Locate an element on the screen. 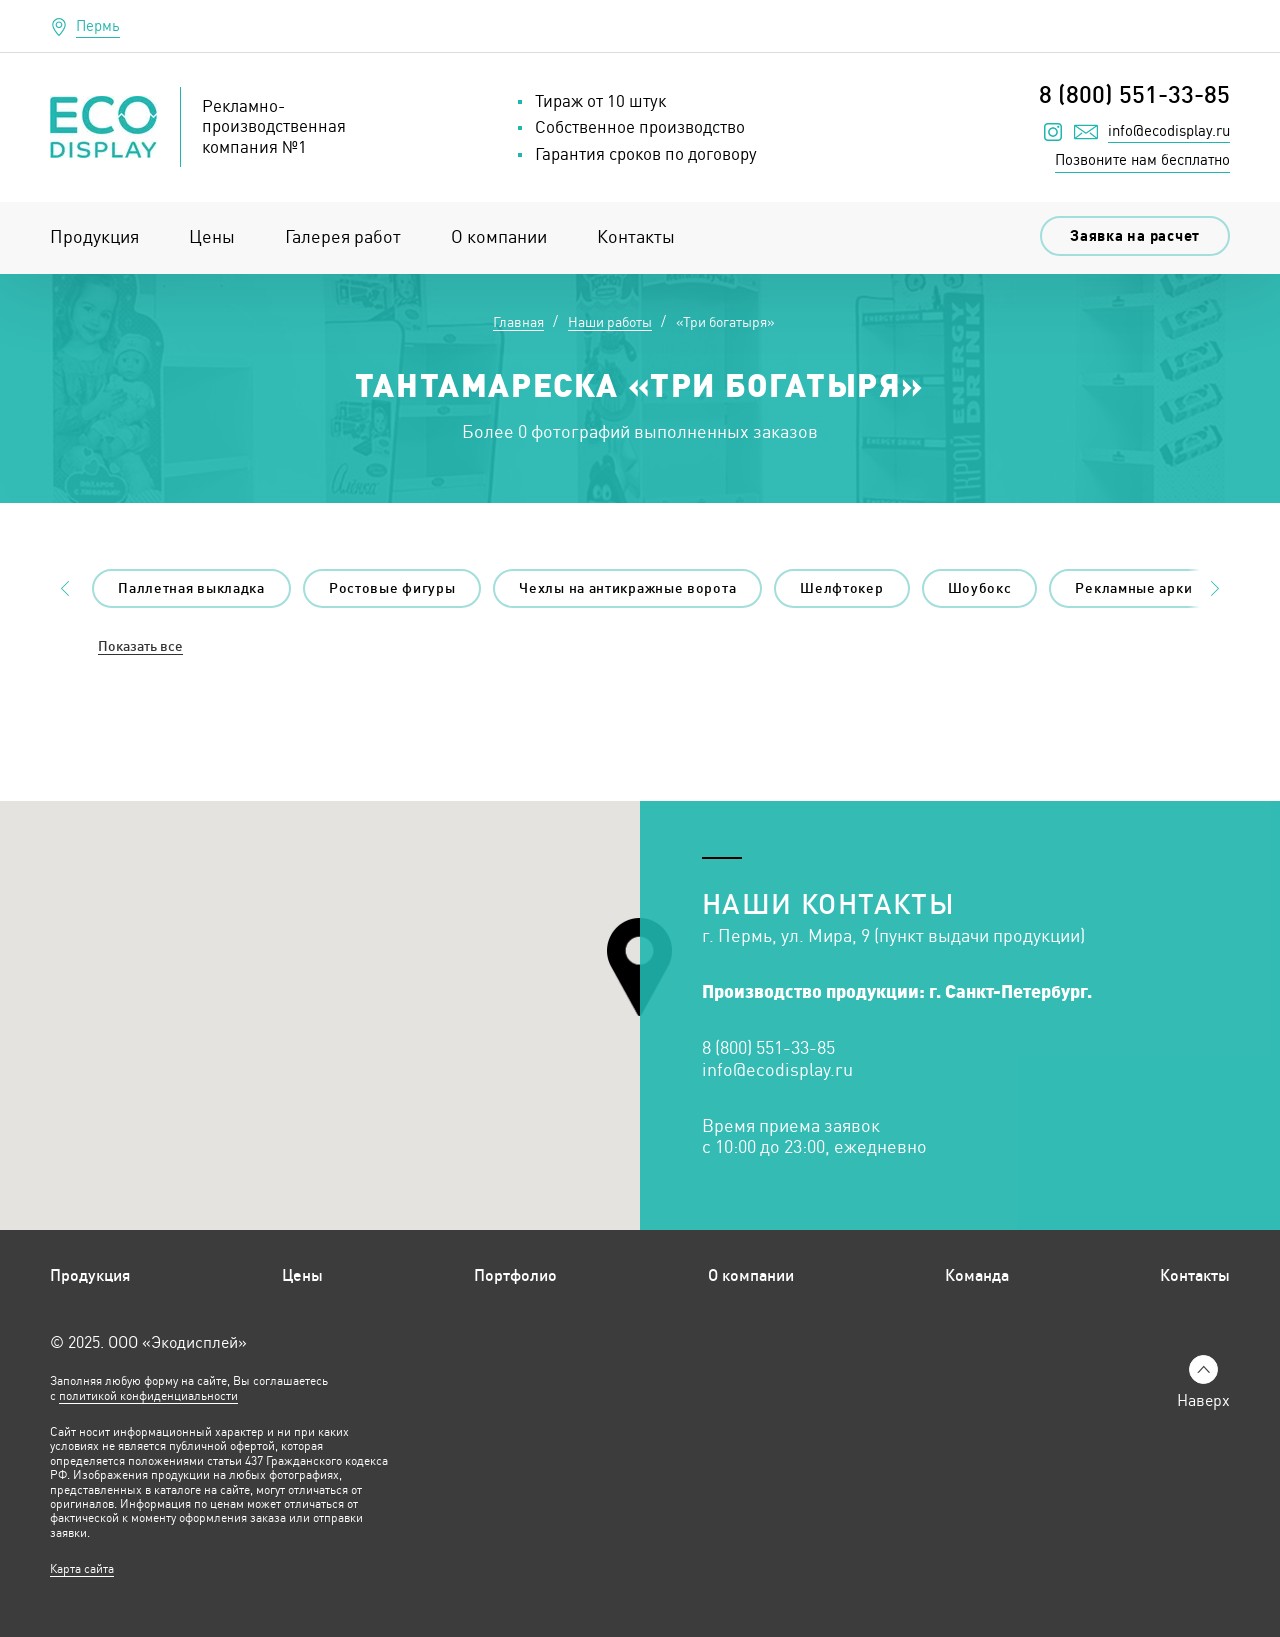  политикой конфиденциальности is located at coordinates (148, 1395).